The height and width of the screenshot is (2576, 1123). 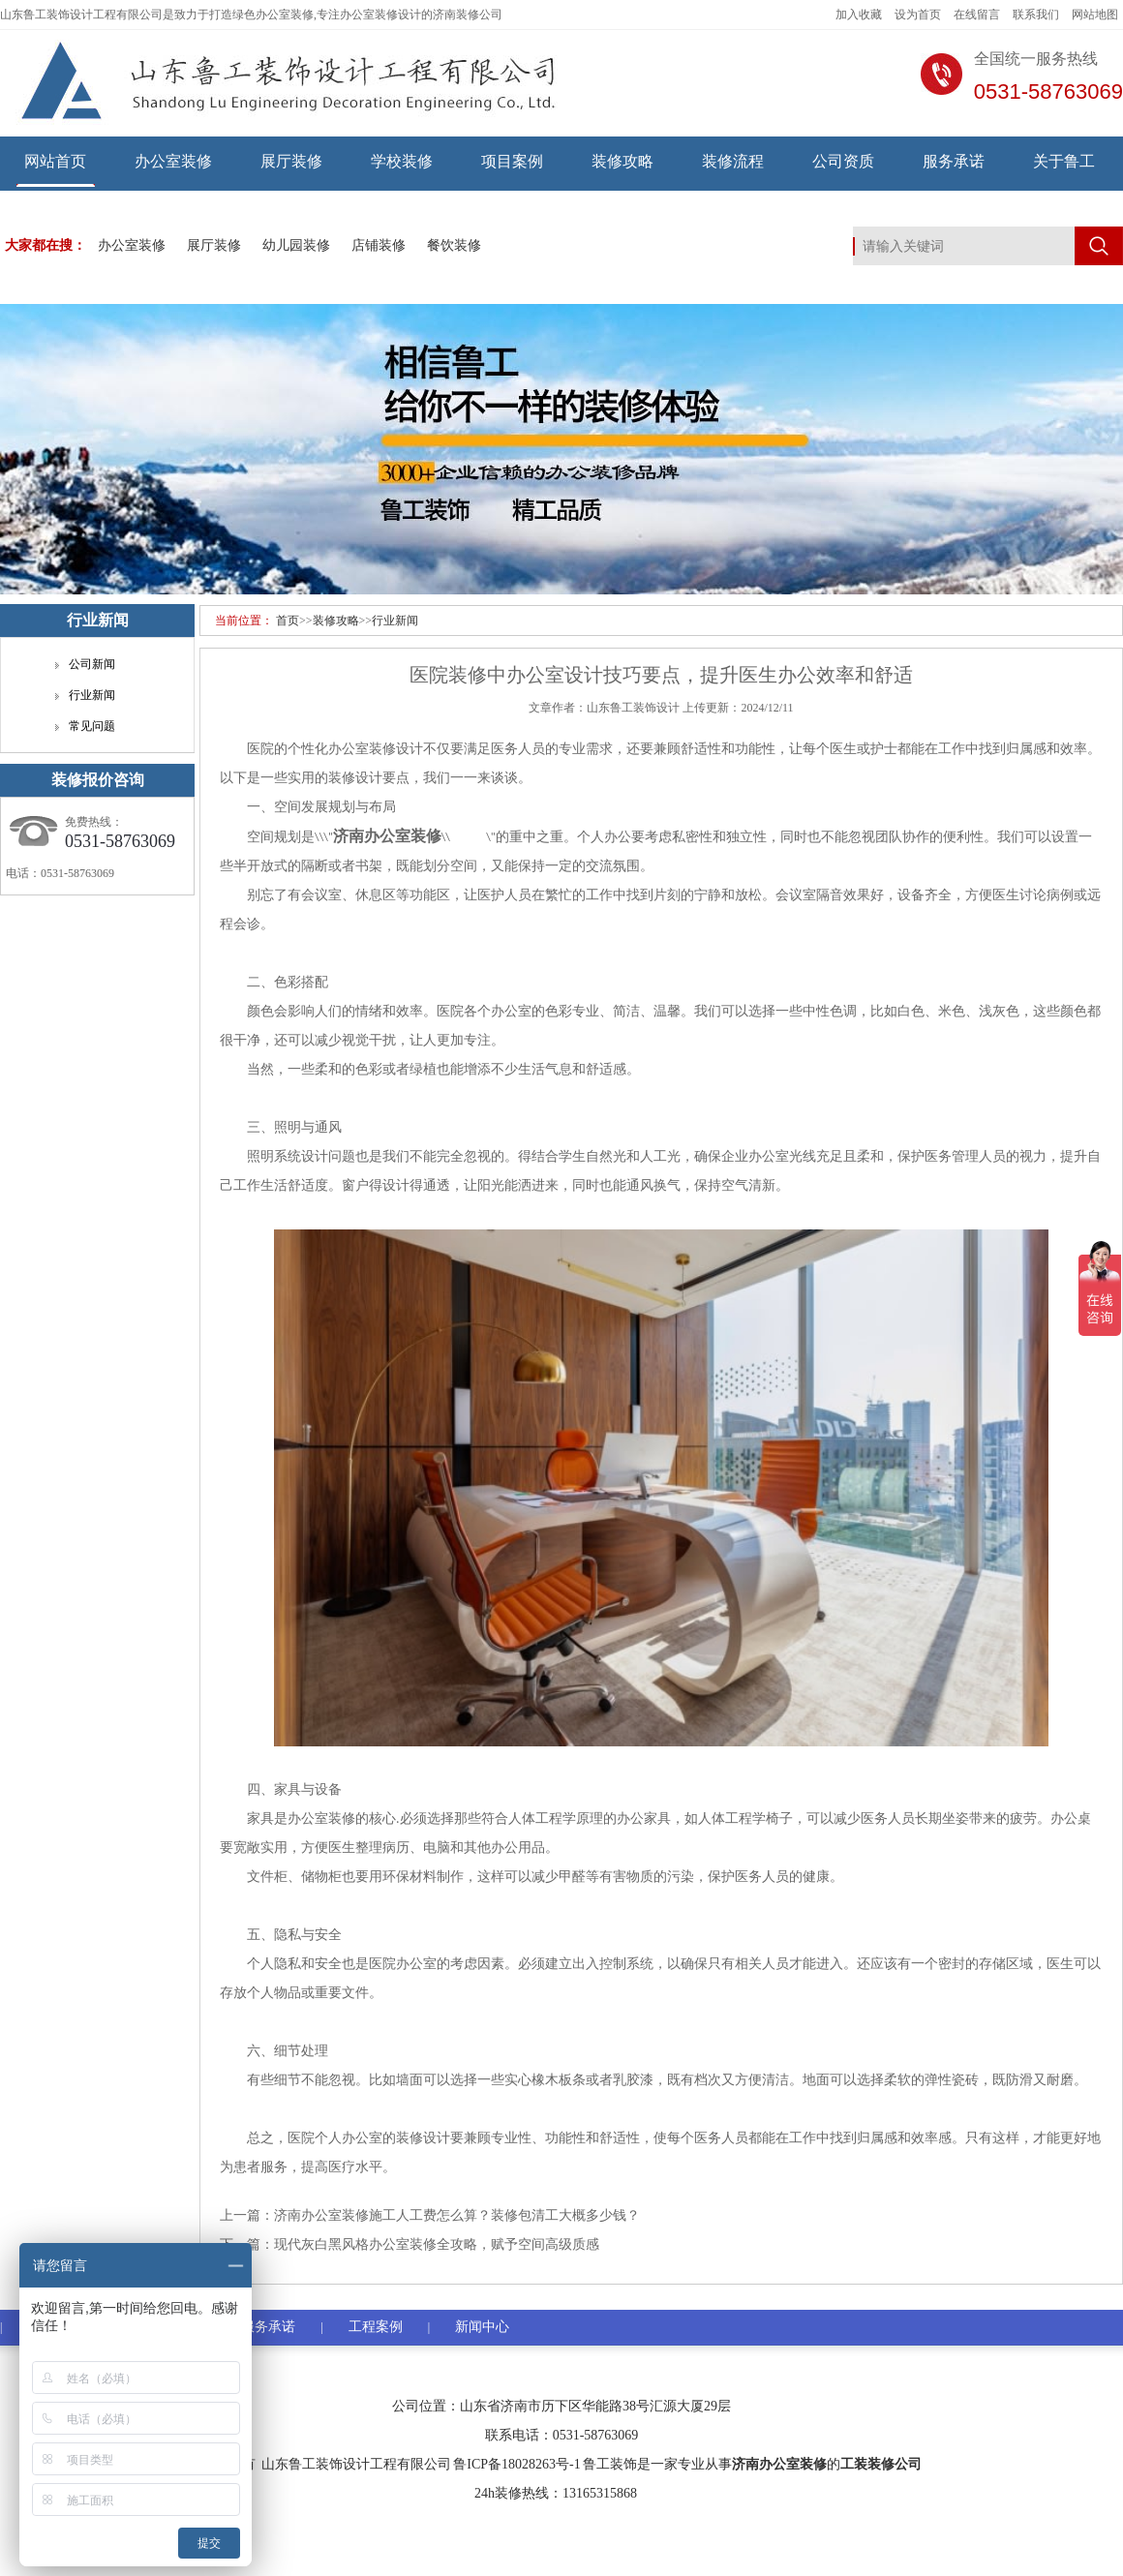 What do you see at coordinates (1095, 14) in the screenshot?
I see `网站地图` at bounding box center [1095, 14].